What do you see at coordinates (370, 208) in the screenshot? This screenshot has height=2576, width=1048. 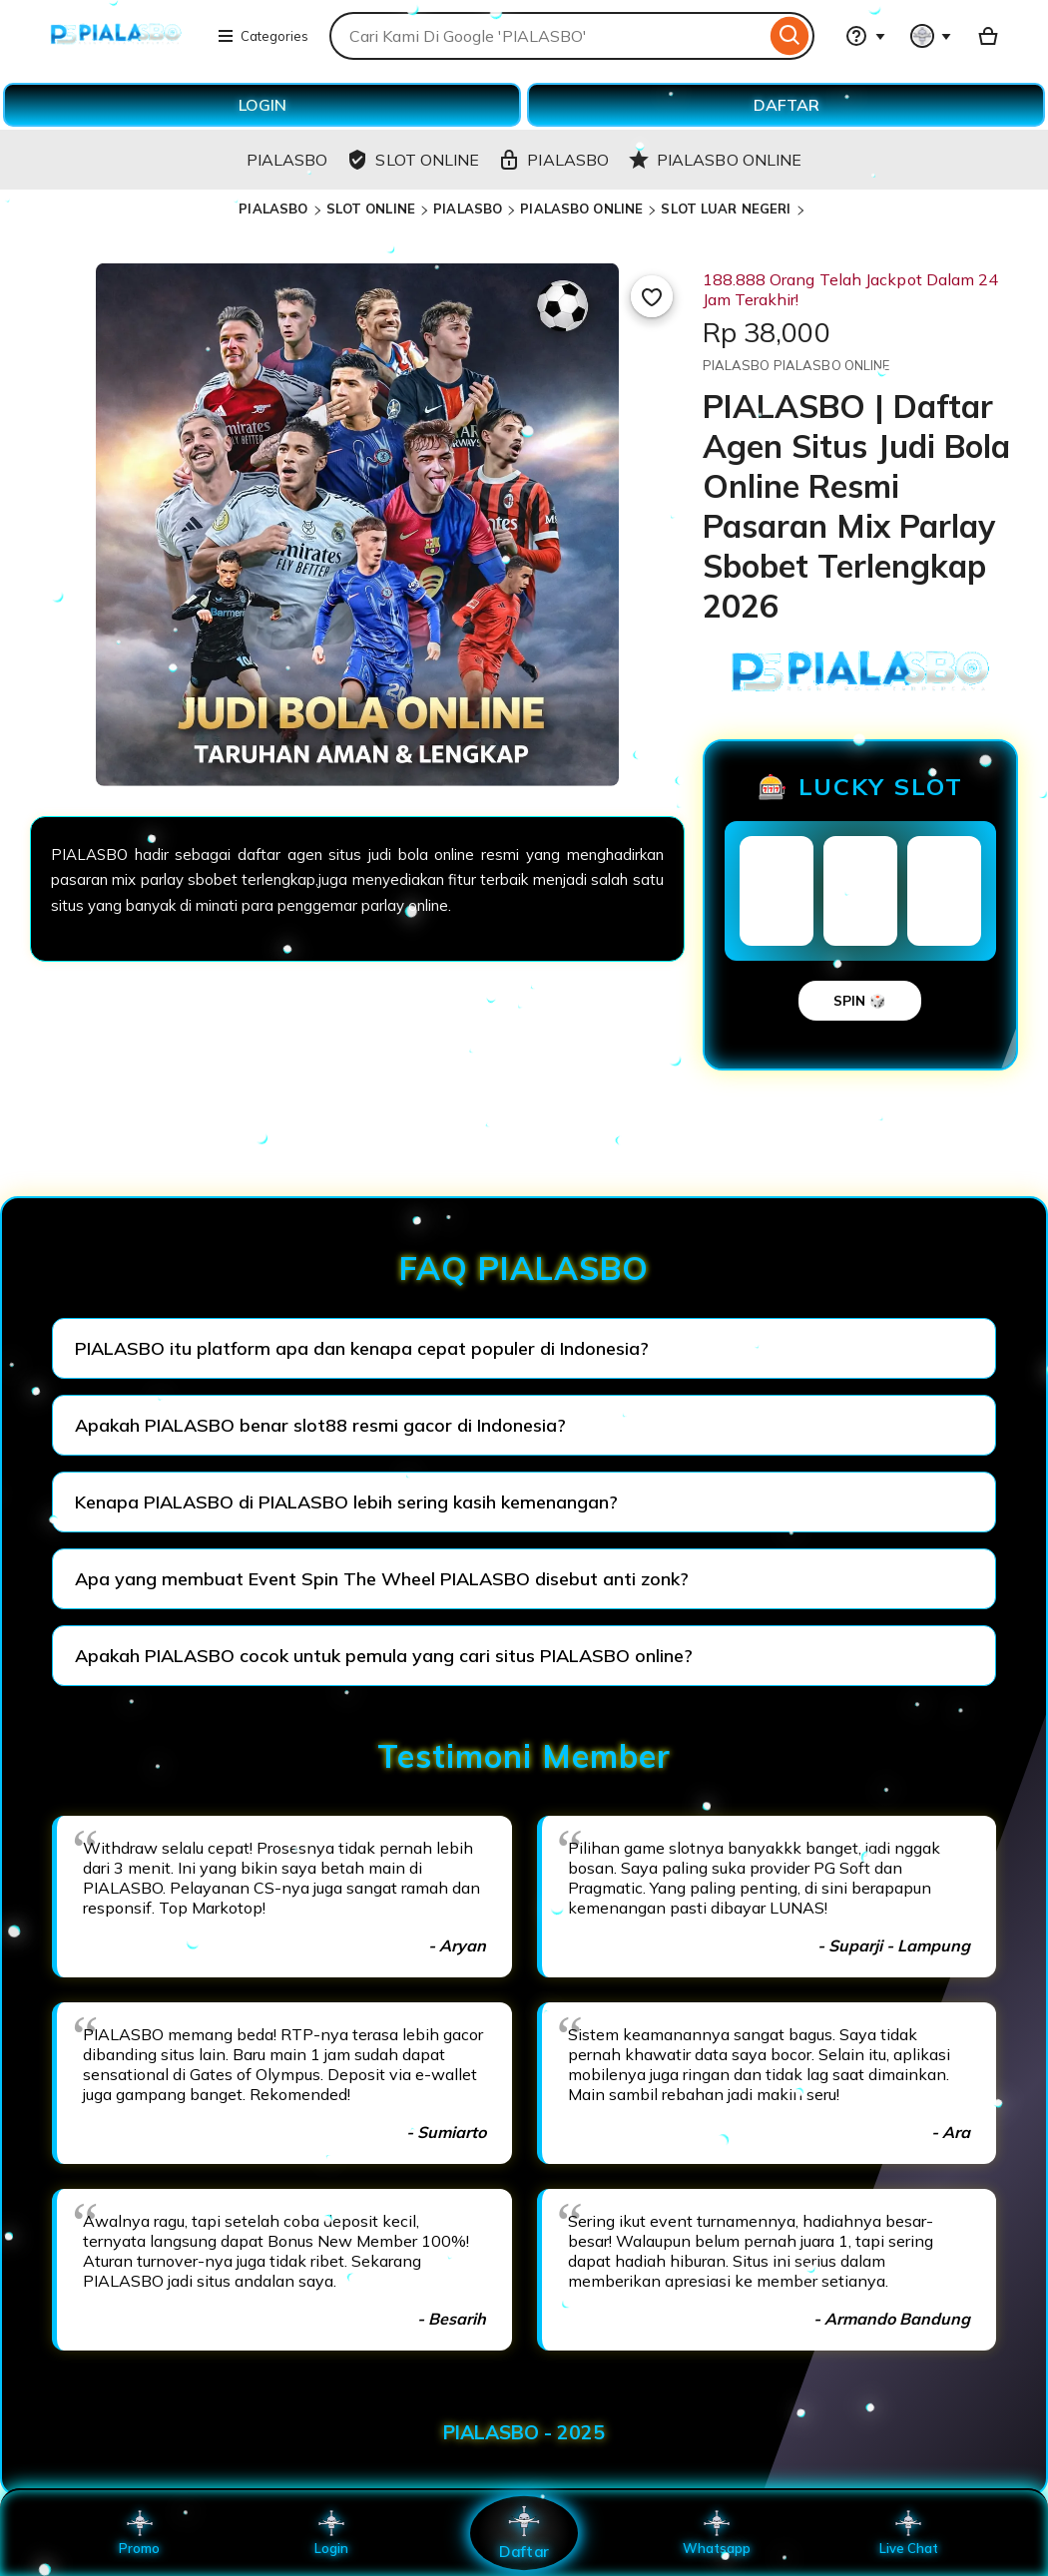 I see `SLOT ONLINE` at bounding box center [370, 208].